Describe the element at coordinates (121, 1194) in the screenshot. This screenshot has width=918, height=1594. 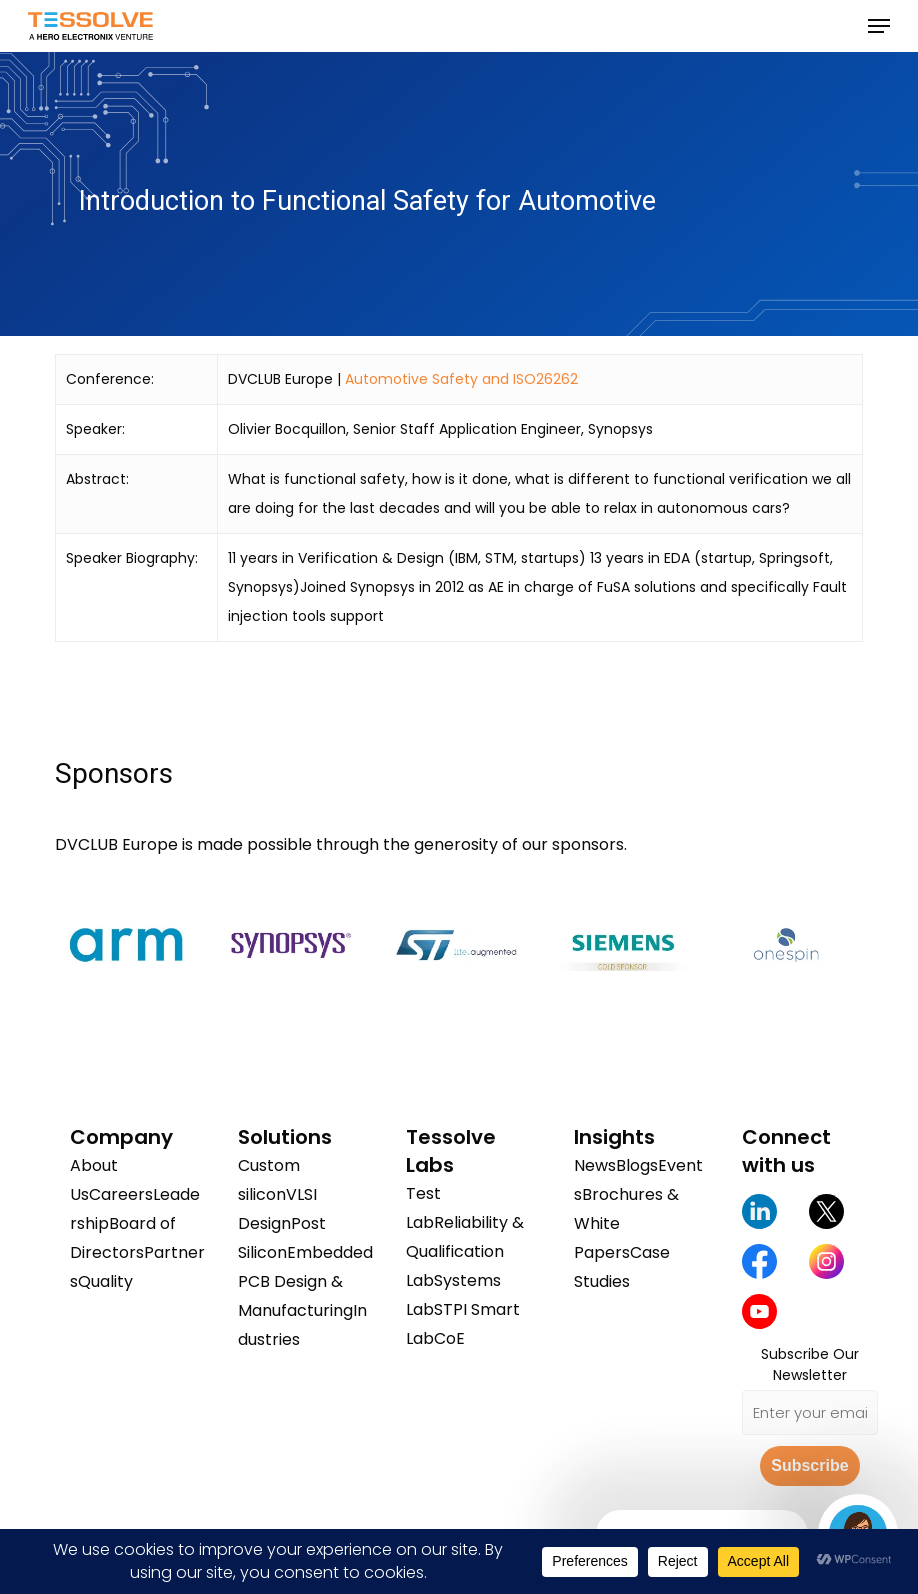
I see `Careers` at that location.